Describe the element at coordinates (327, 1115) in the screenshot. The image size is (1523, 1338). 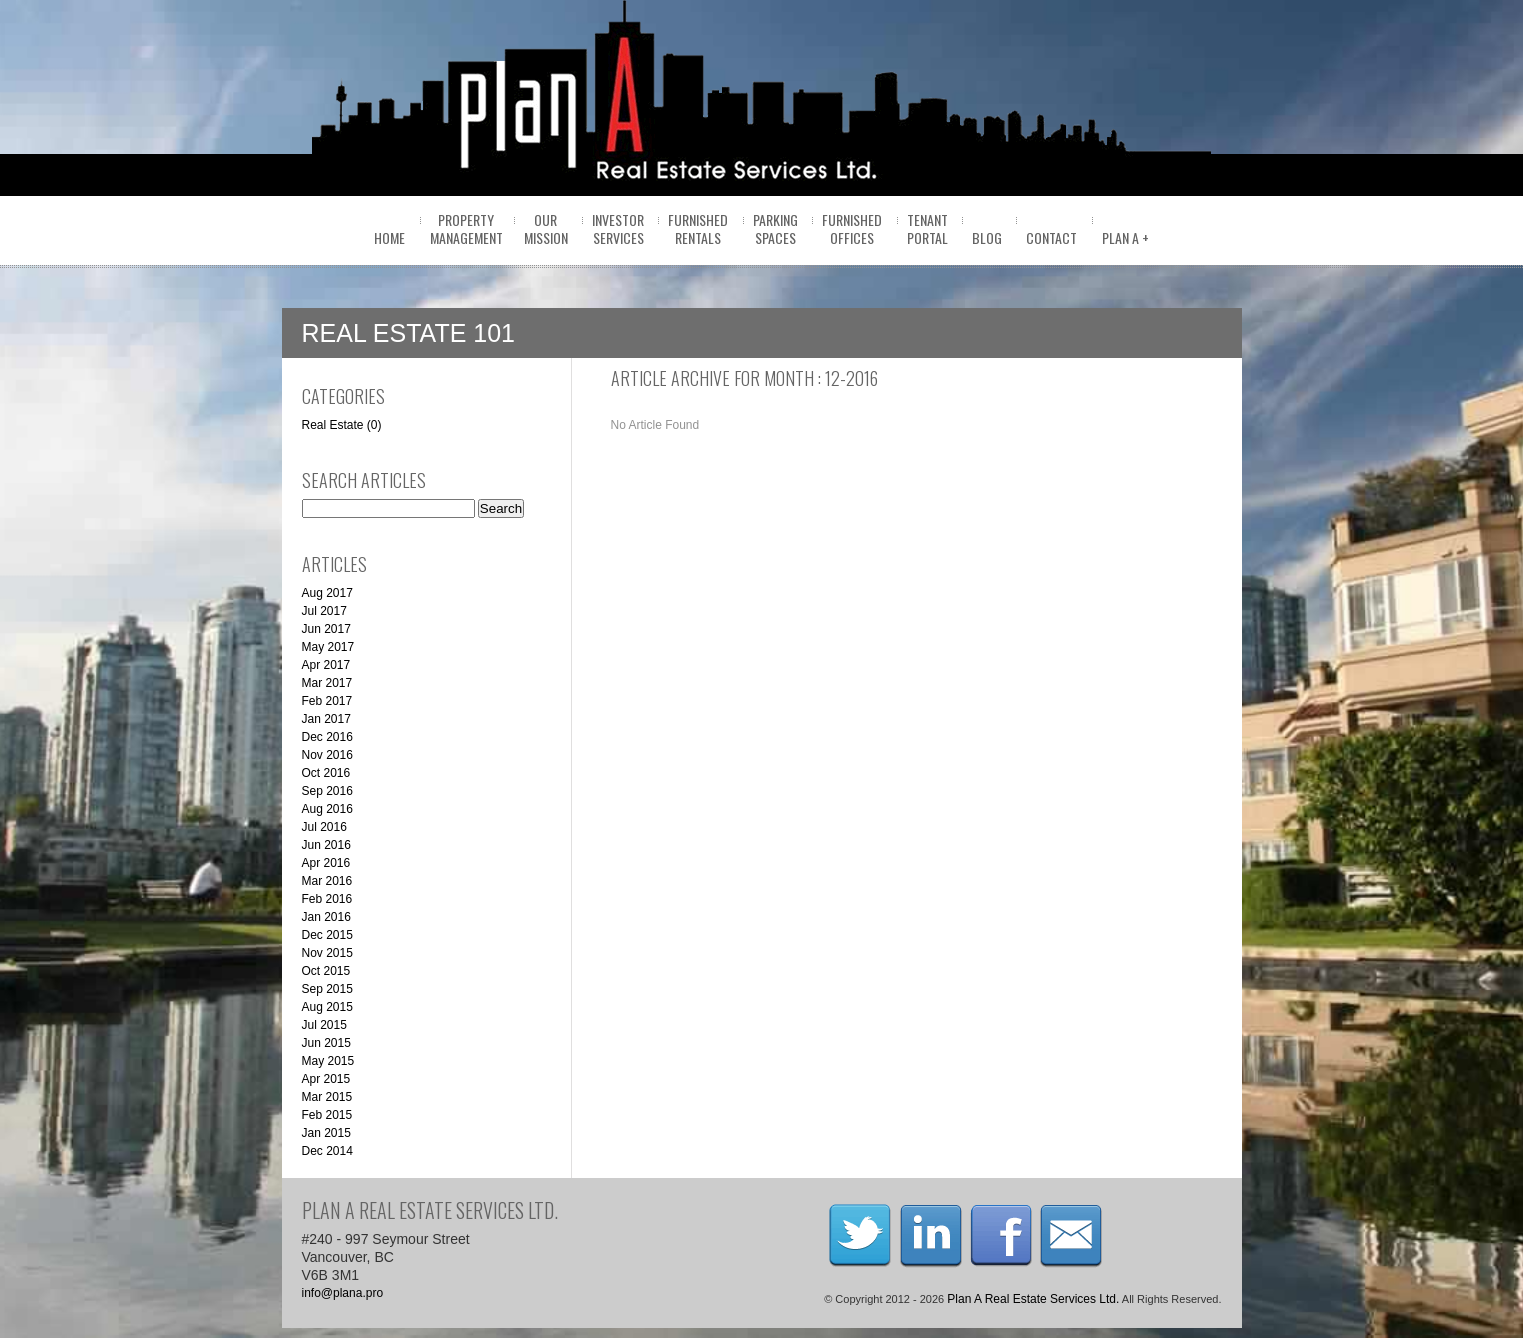
I see `Feb 2015` at that location.